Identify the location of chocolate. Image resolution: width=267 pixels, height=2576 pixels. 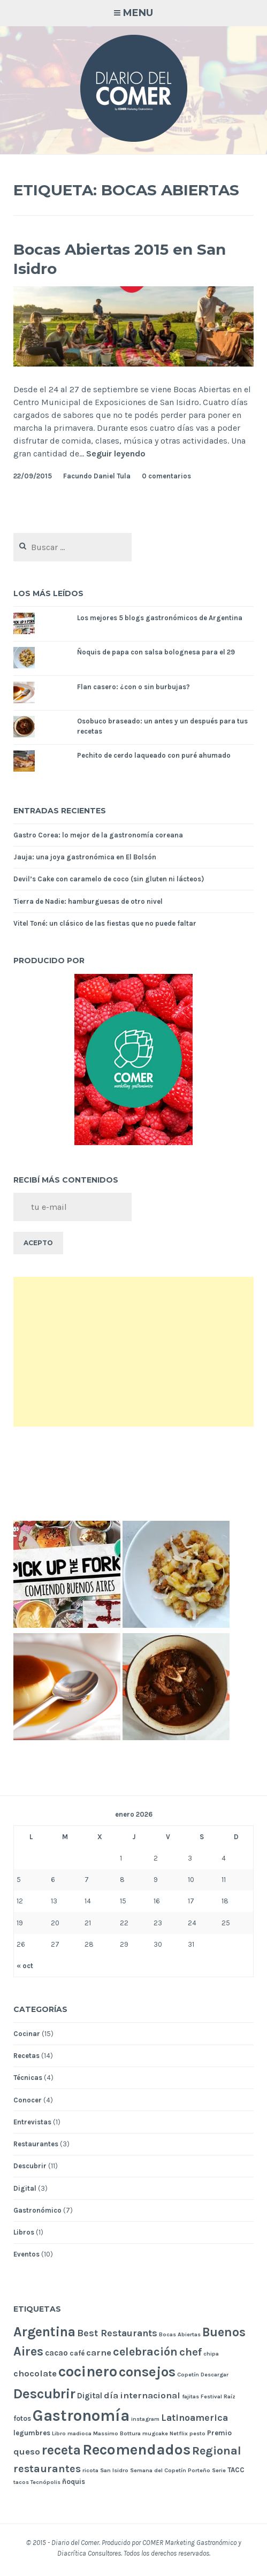
(35, 2373).